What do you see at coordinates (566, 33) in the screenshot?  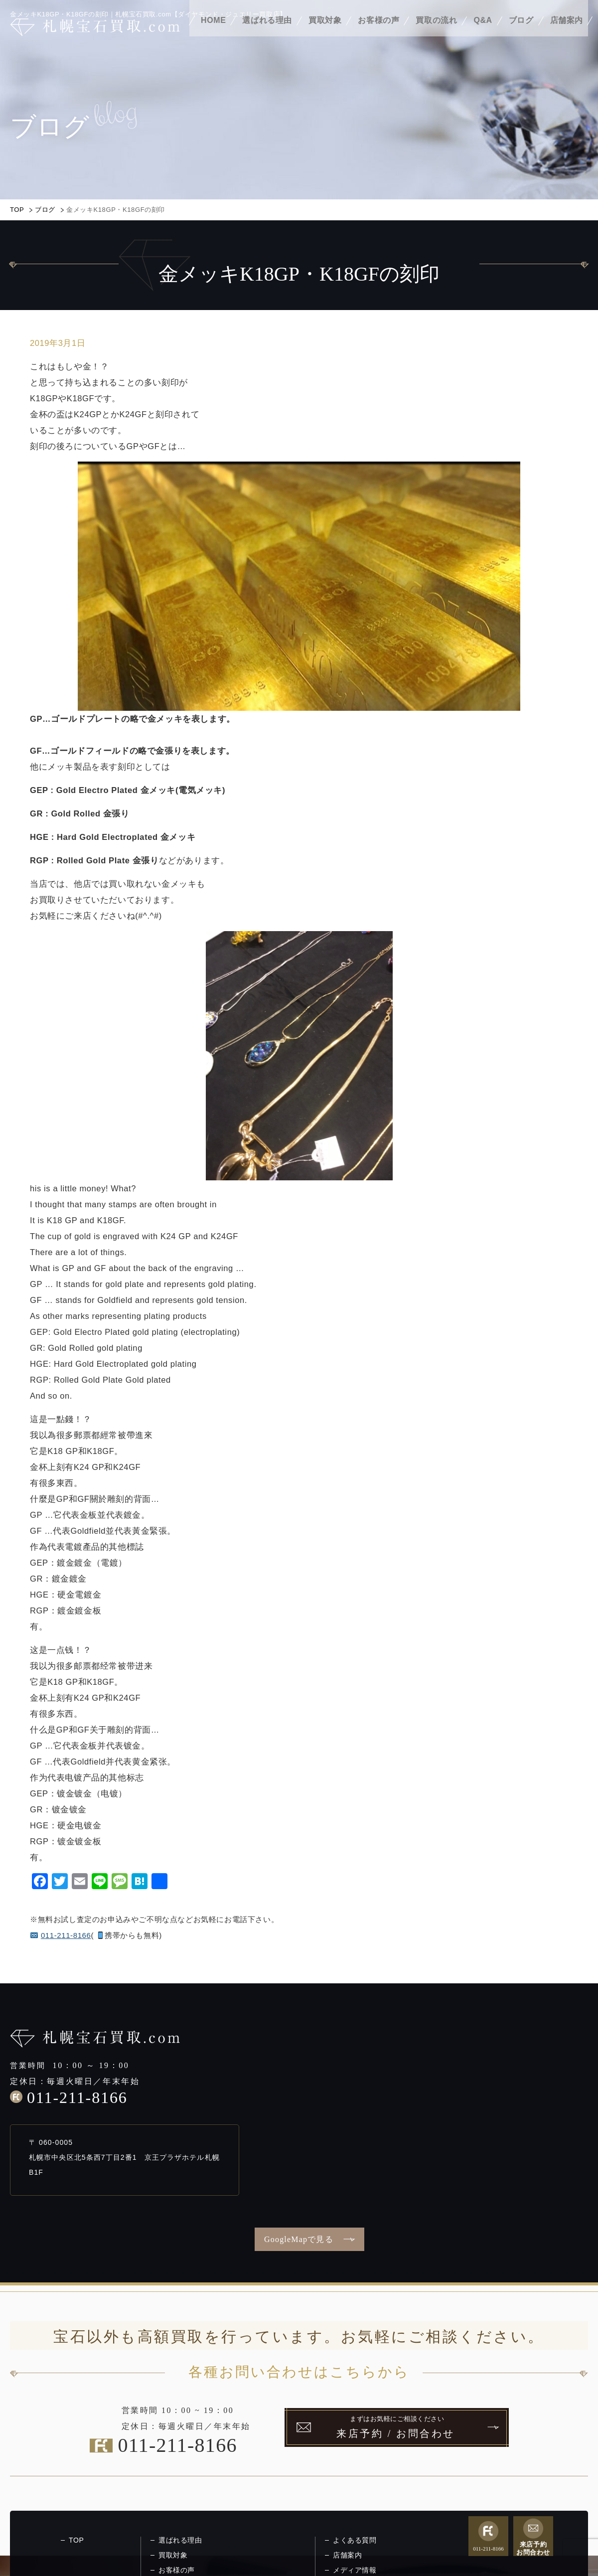 I see `店舗案内` at bounding box center [566, 33].